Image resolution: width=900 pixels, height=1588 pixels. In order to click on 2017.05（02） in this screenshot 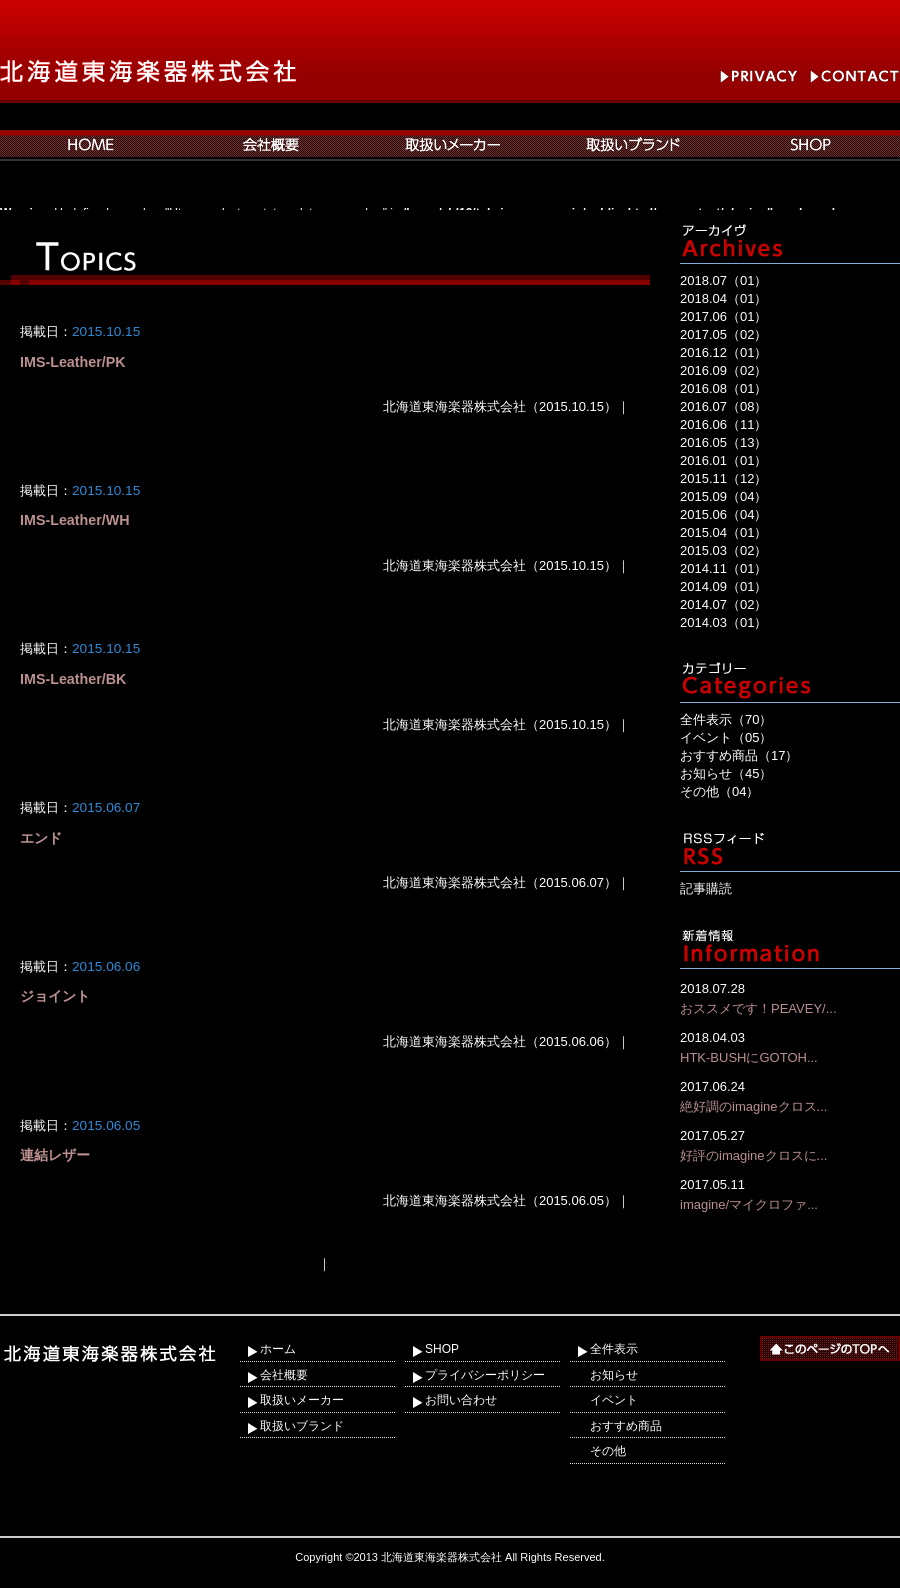, I will do `click(723, 334)`.